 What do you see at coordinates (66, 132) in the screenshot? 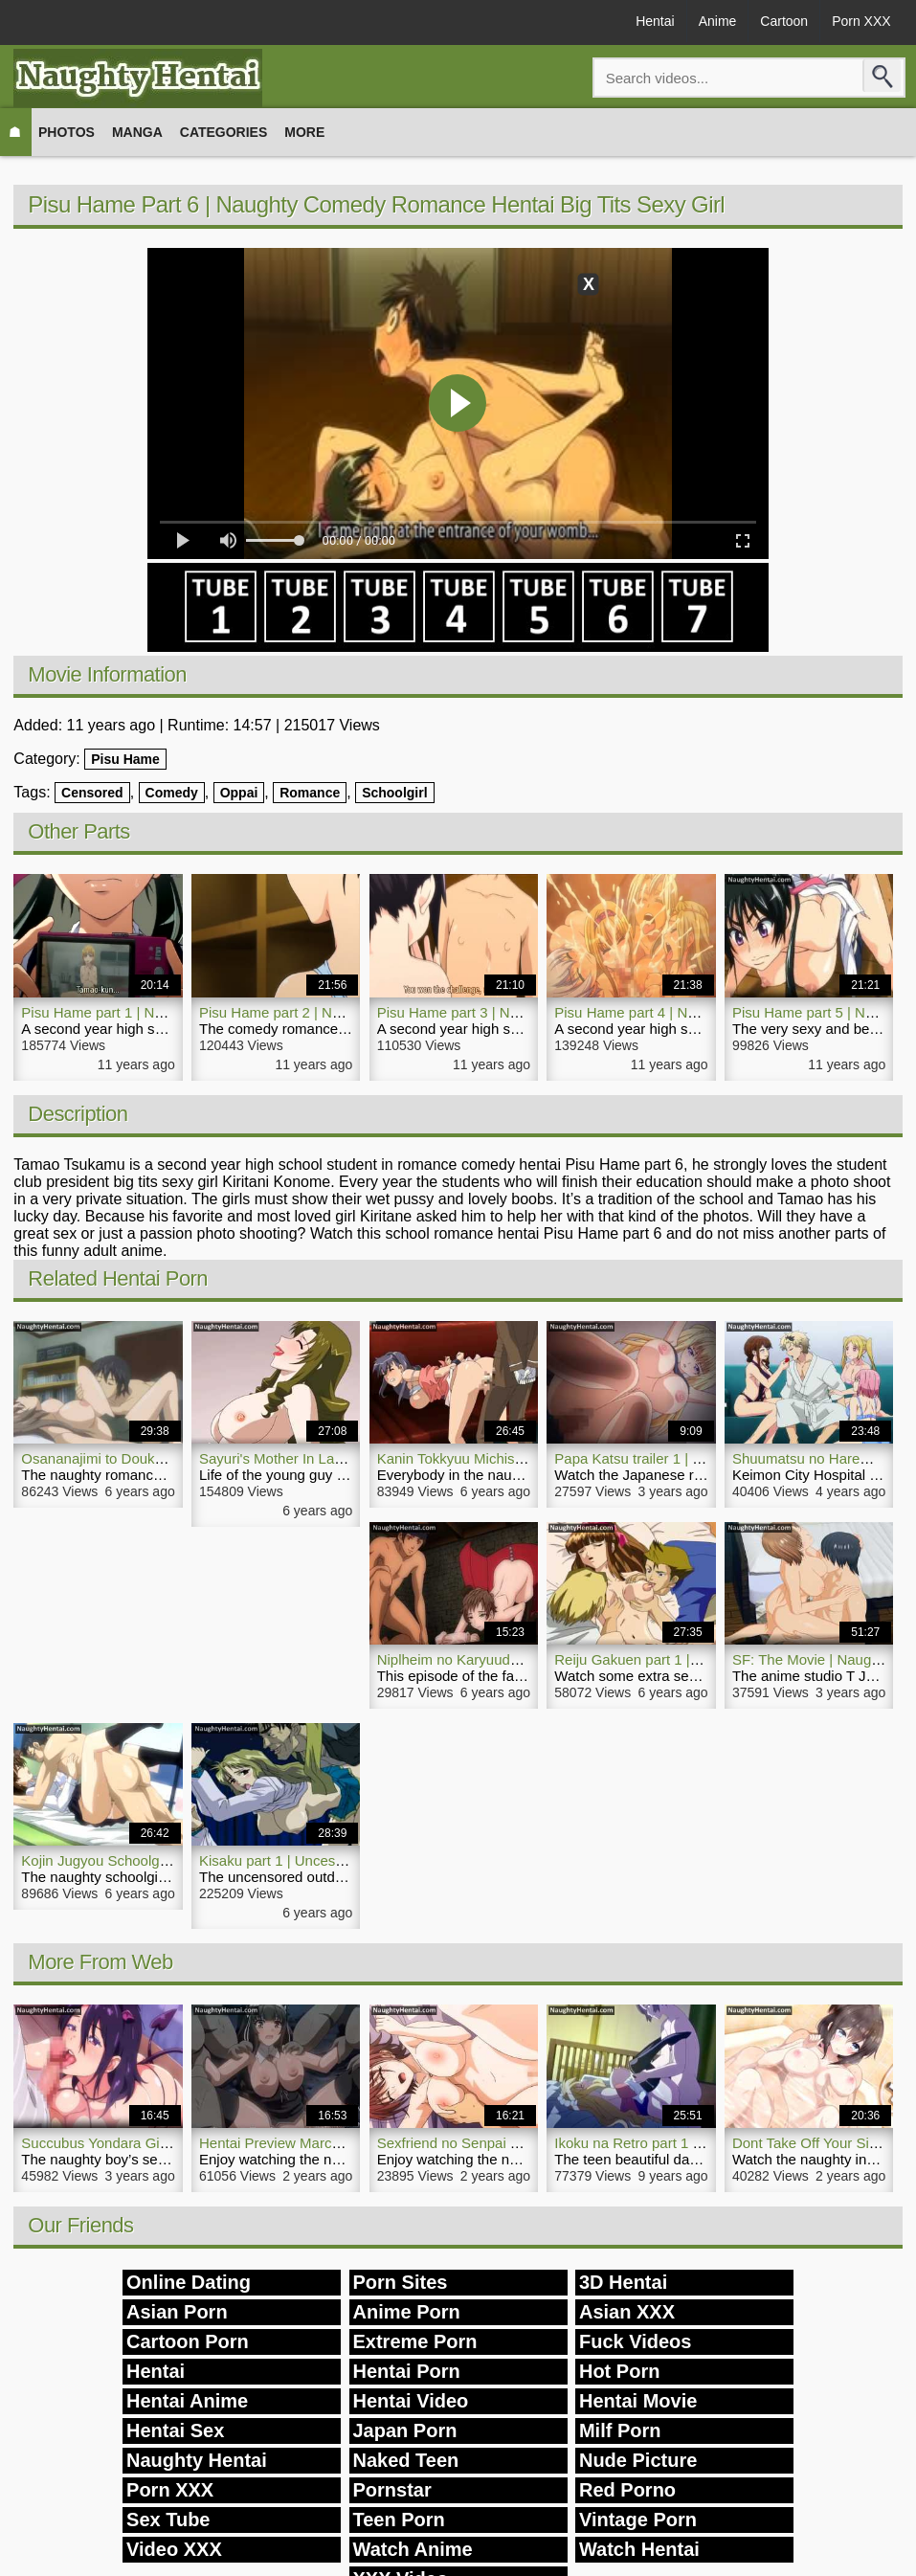
I see `Photos` at bounding box center [66, 132].